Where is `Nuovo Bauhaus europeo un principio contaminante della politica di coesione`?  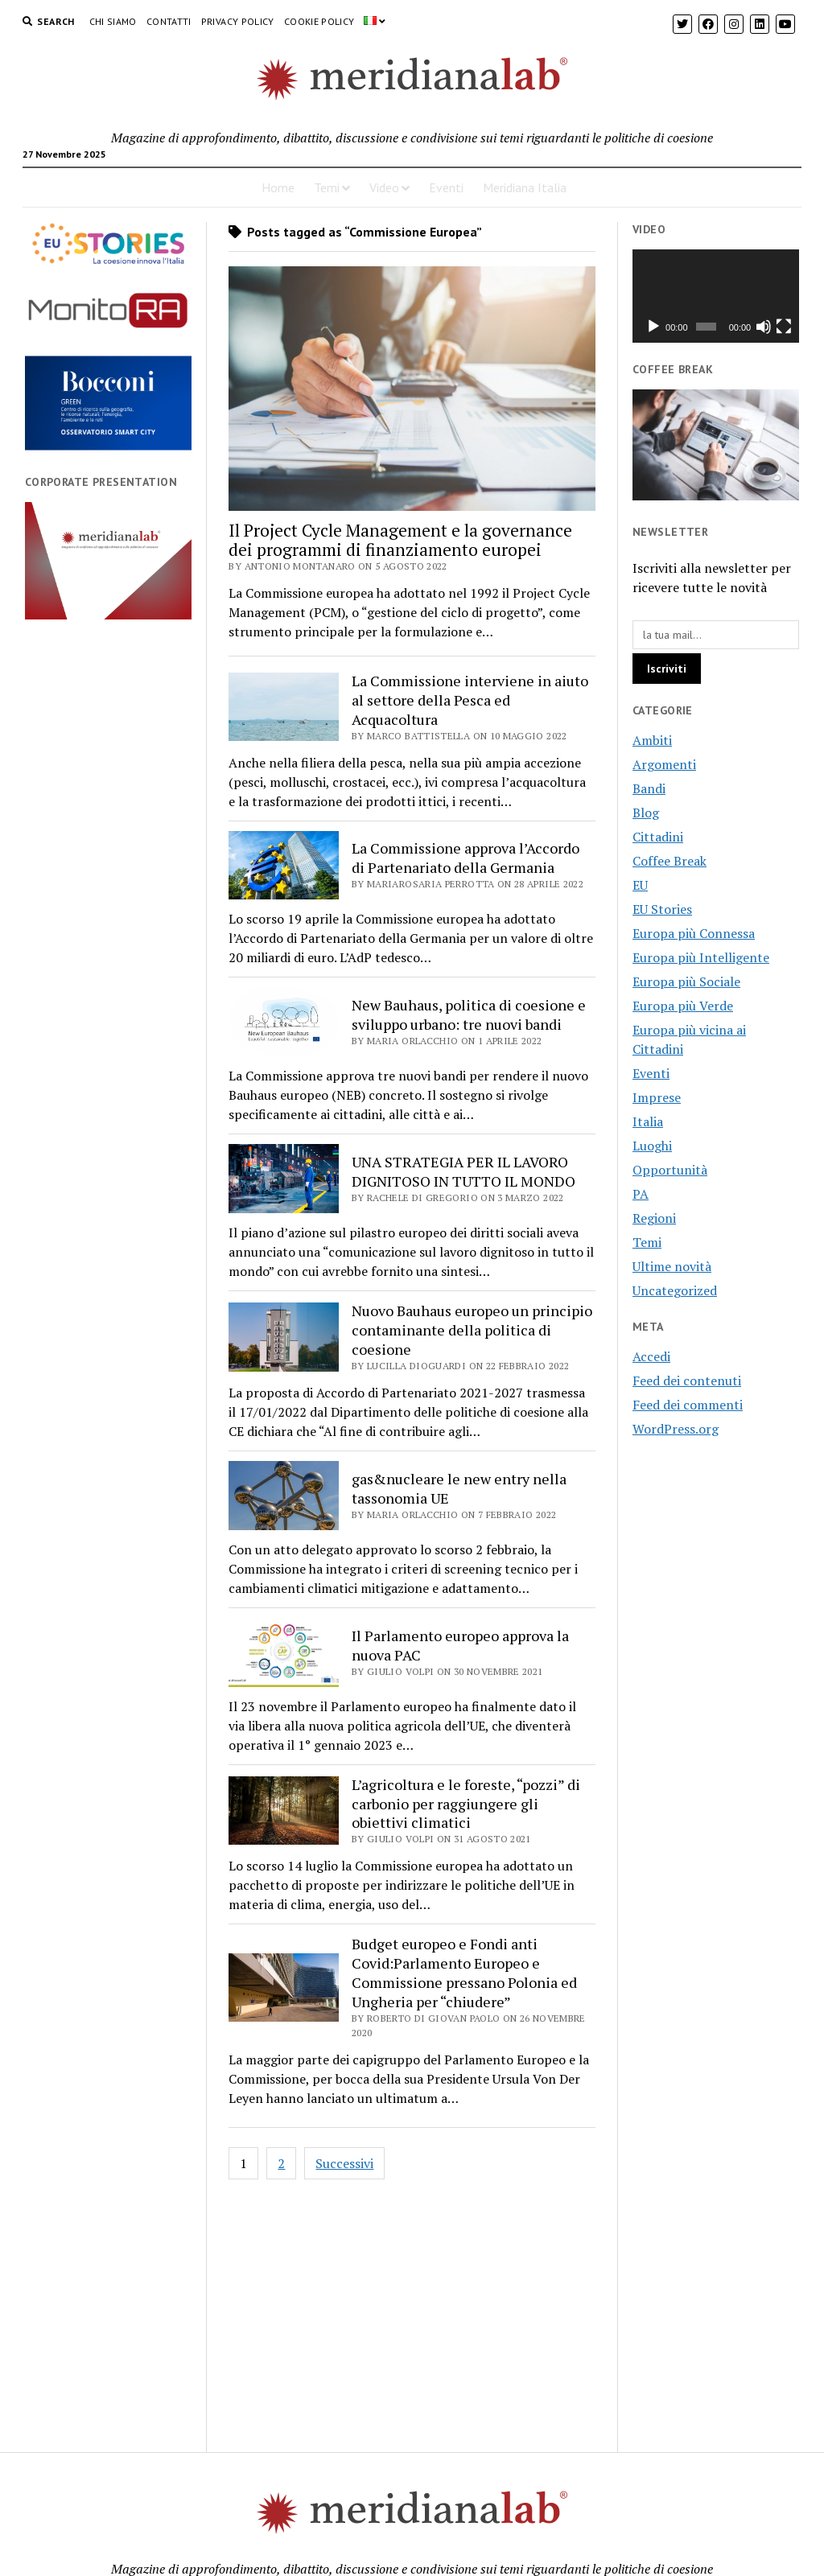
Nuovo Bauhaus europeo un principio contaminante della politica di coesione is located at coordinates (472, 1330).